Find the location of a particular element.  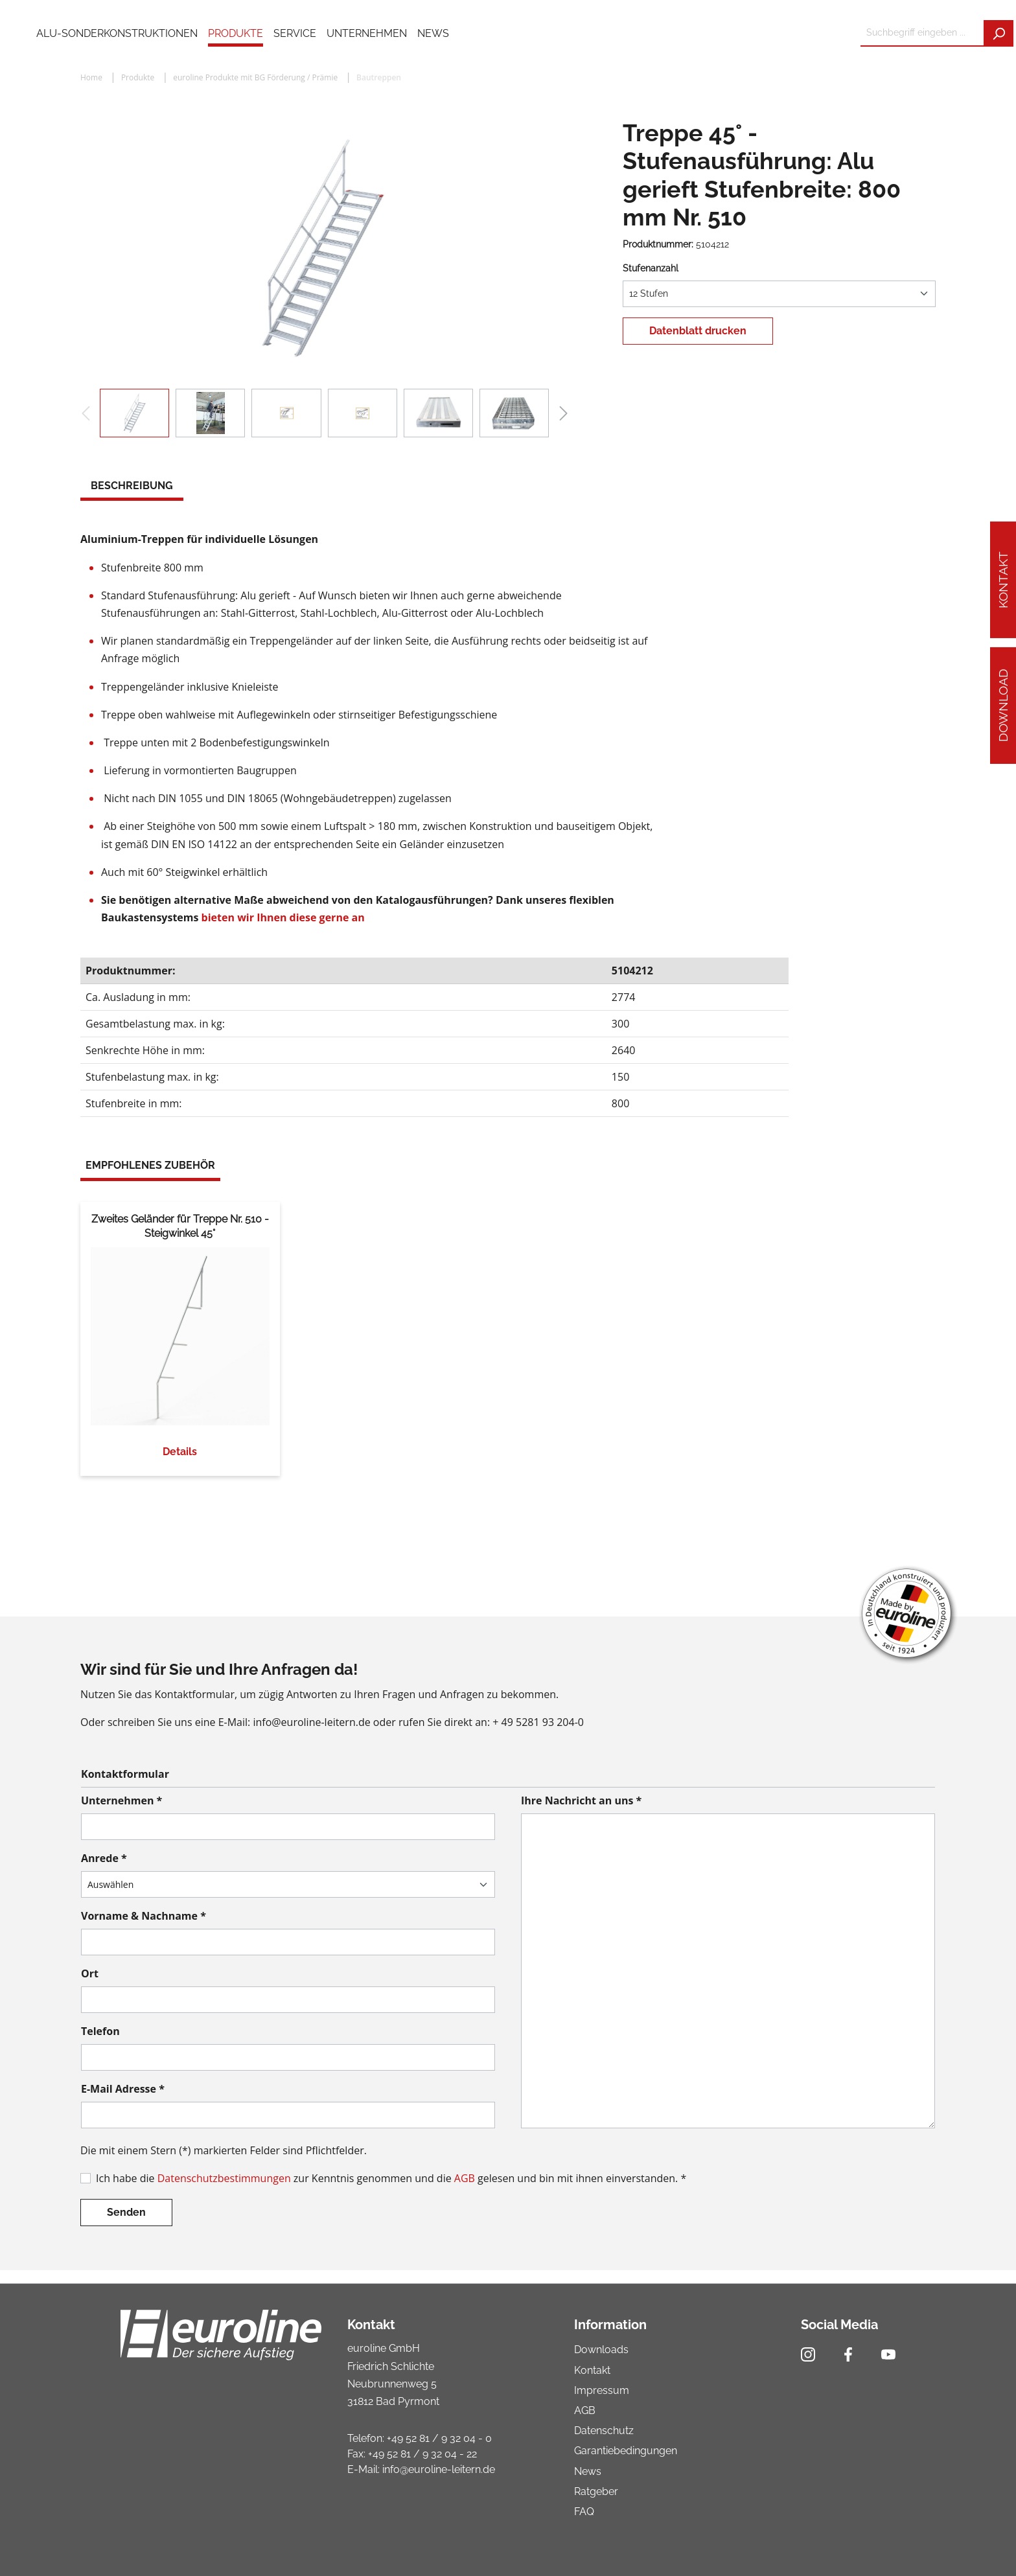

Datenblatt drucken is located at coordinates (697, 331).